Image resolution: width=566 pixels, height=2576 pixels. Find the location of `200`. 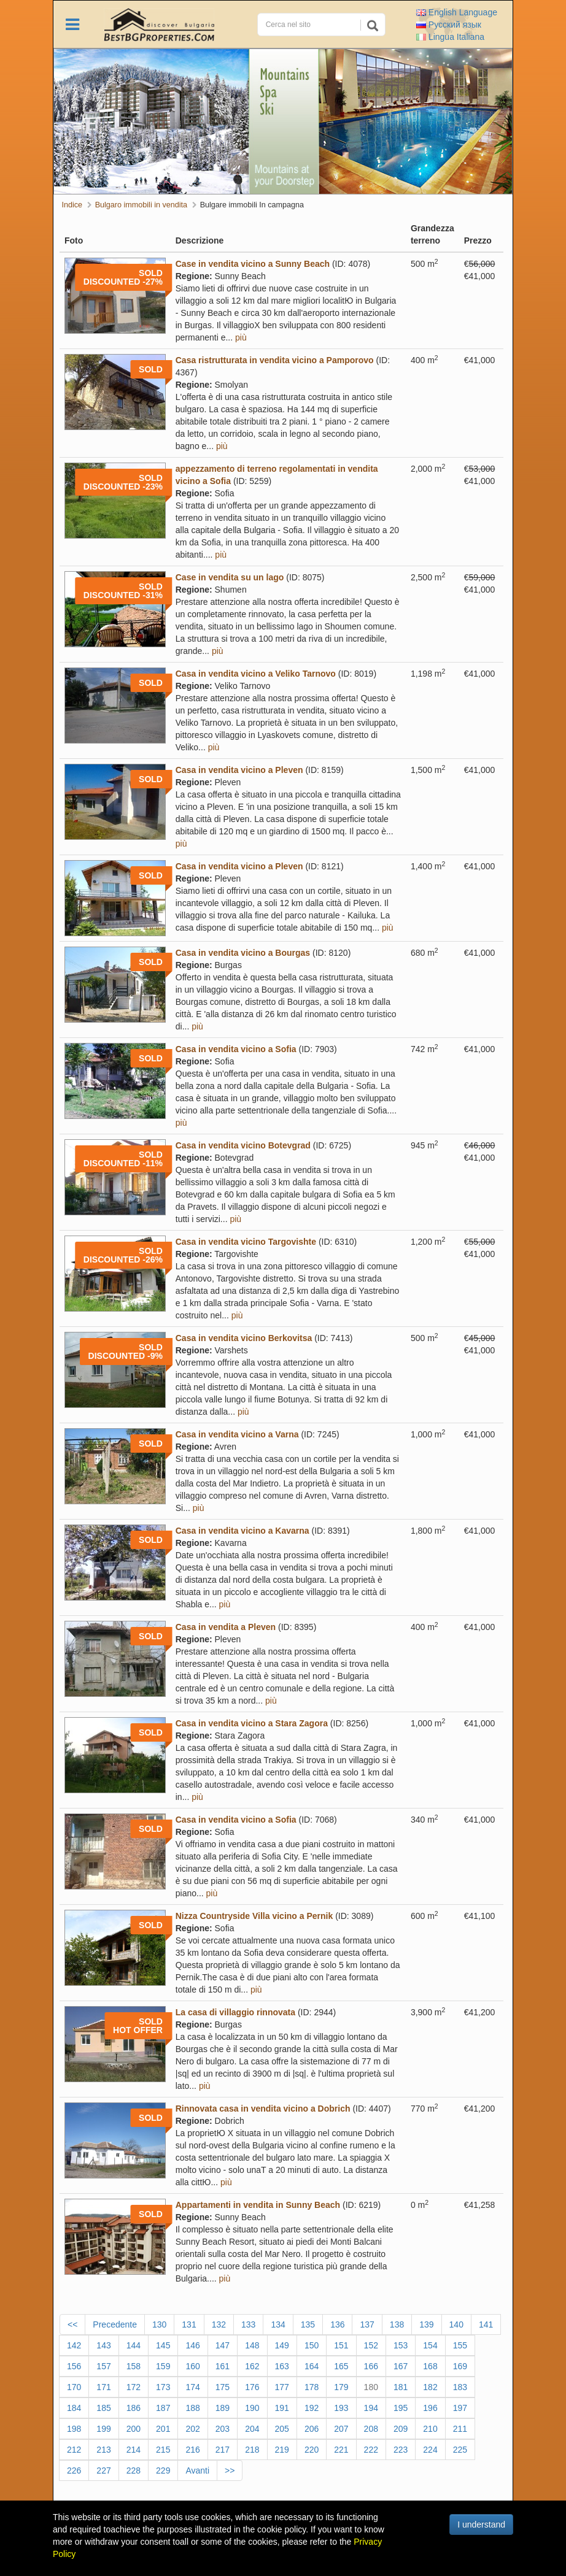

200 is located at coordinates (133, 2429).